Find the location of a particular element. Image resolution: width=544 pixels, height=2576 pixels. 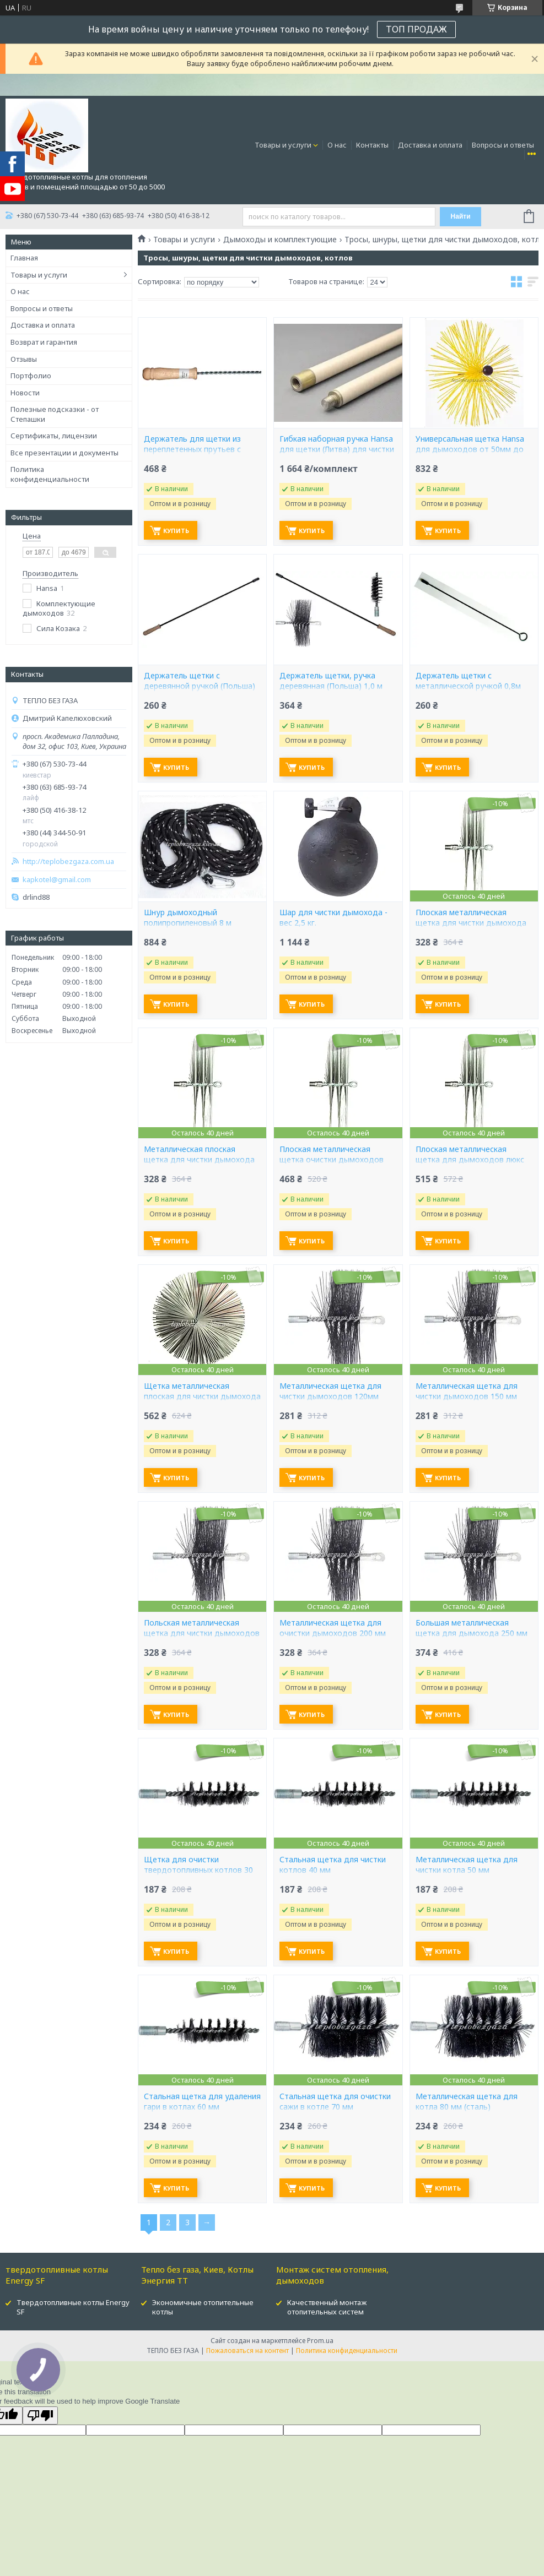

Универсальная щетка Hansa для дымоходов от 50мм до 400мм (Литва) is located at coordinates (470, 449).